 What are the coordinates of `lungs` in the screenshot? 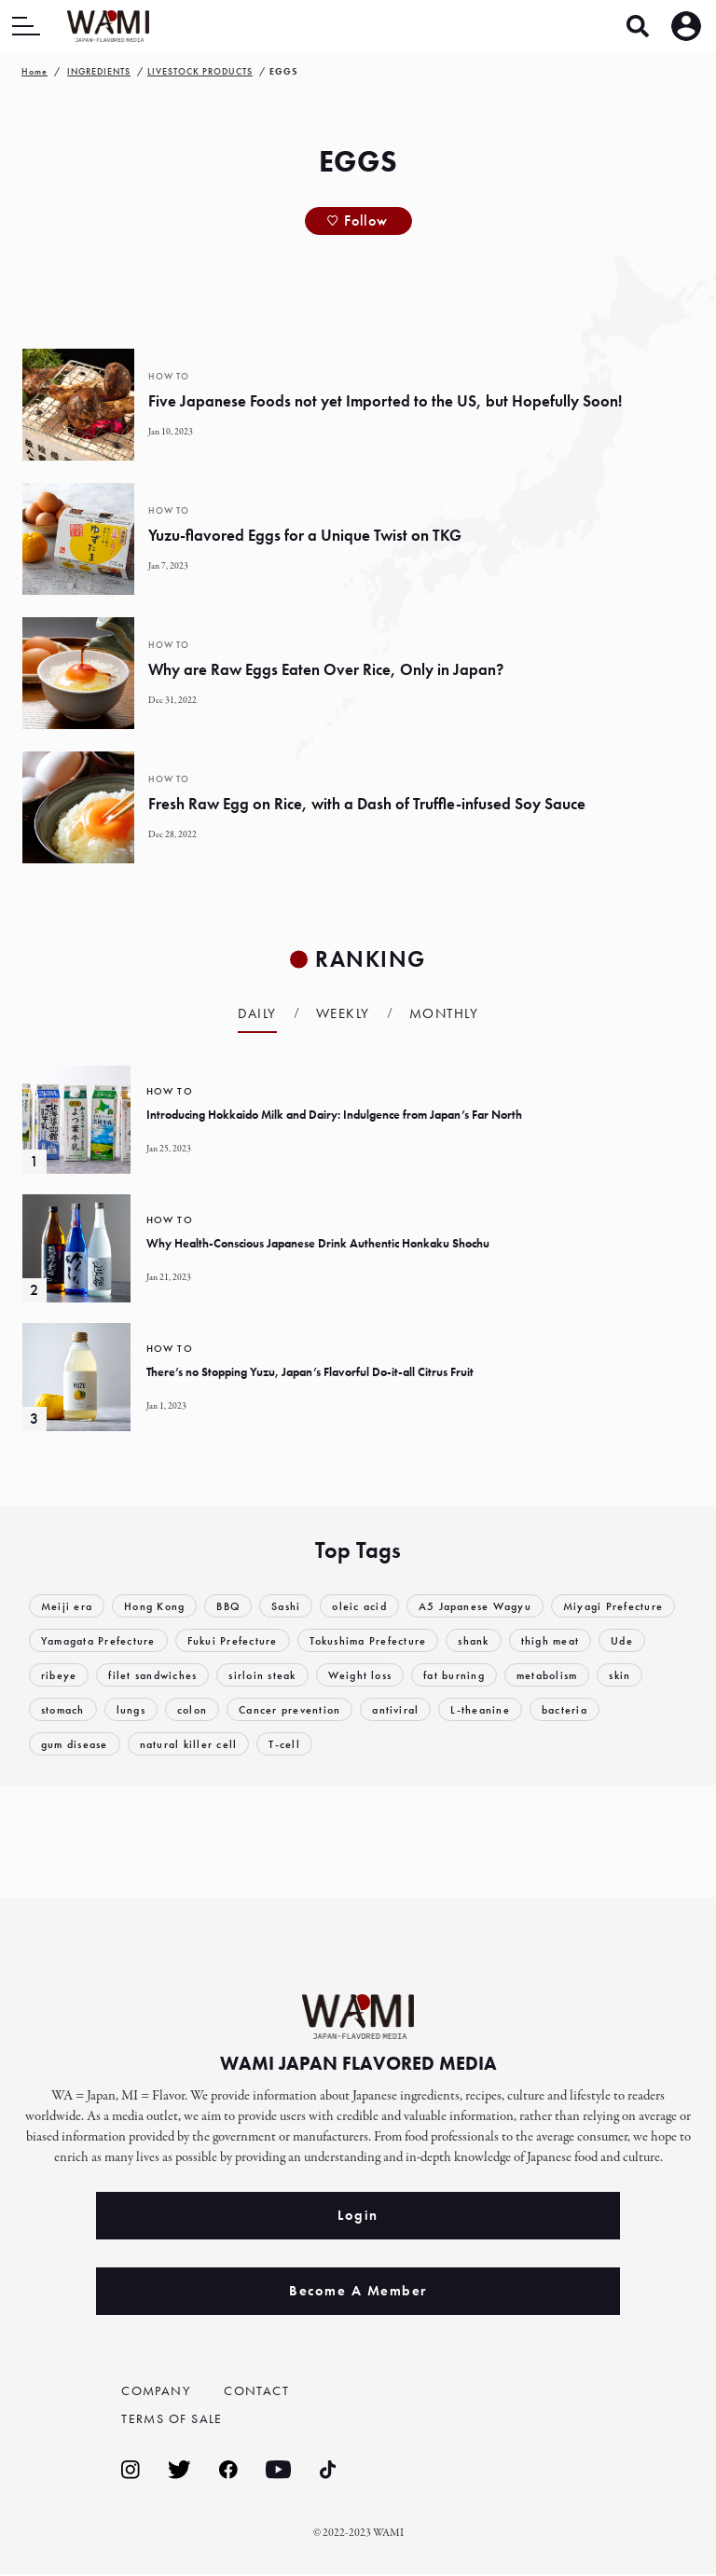 It's located at (290, 1709).